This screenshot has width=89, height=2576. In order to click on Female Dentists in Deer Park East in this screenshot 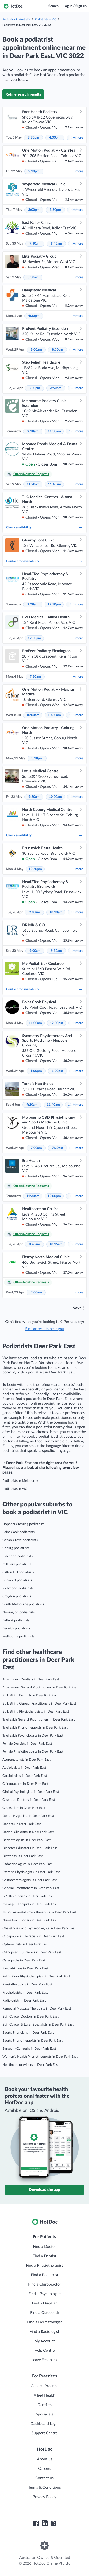, I will do `click(27, 1743)`.